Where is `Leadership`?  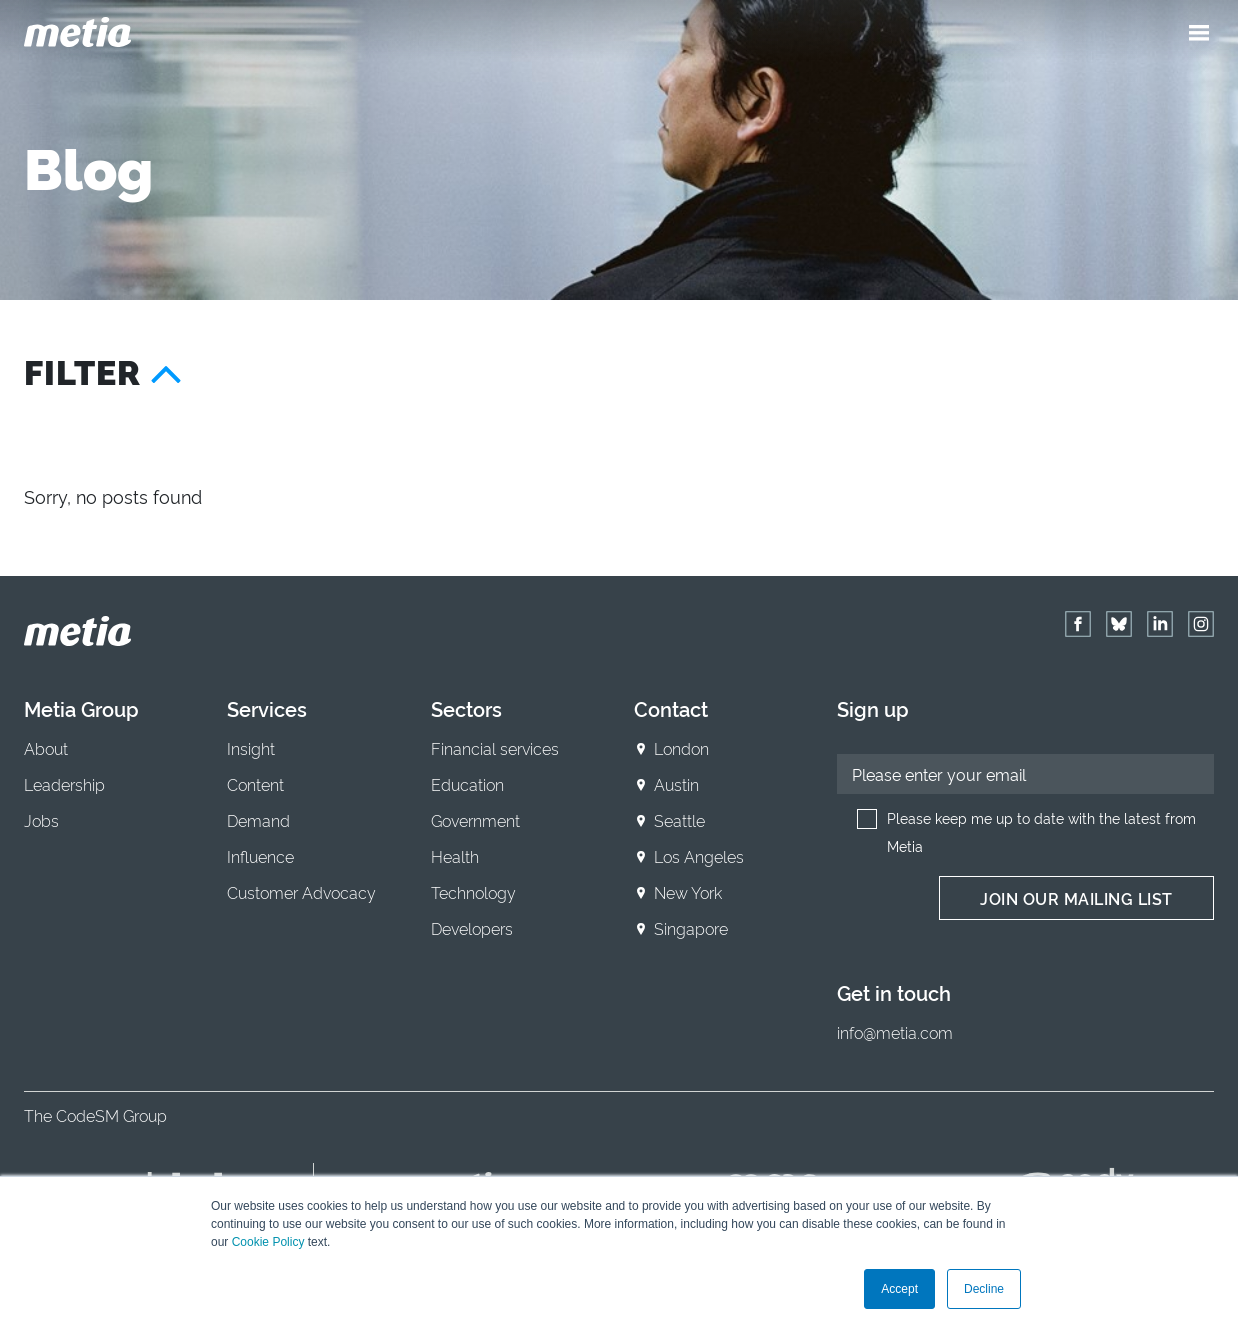
Leadership is located at coordinates (64, 784).